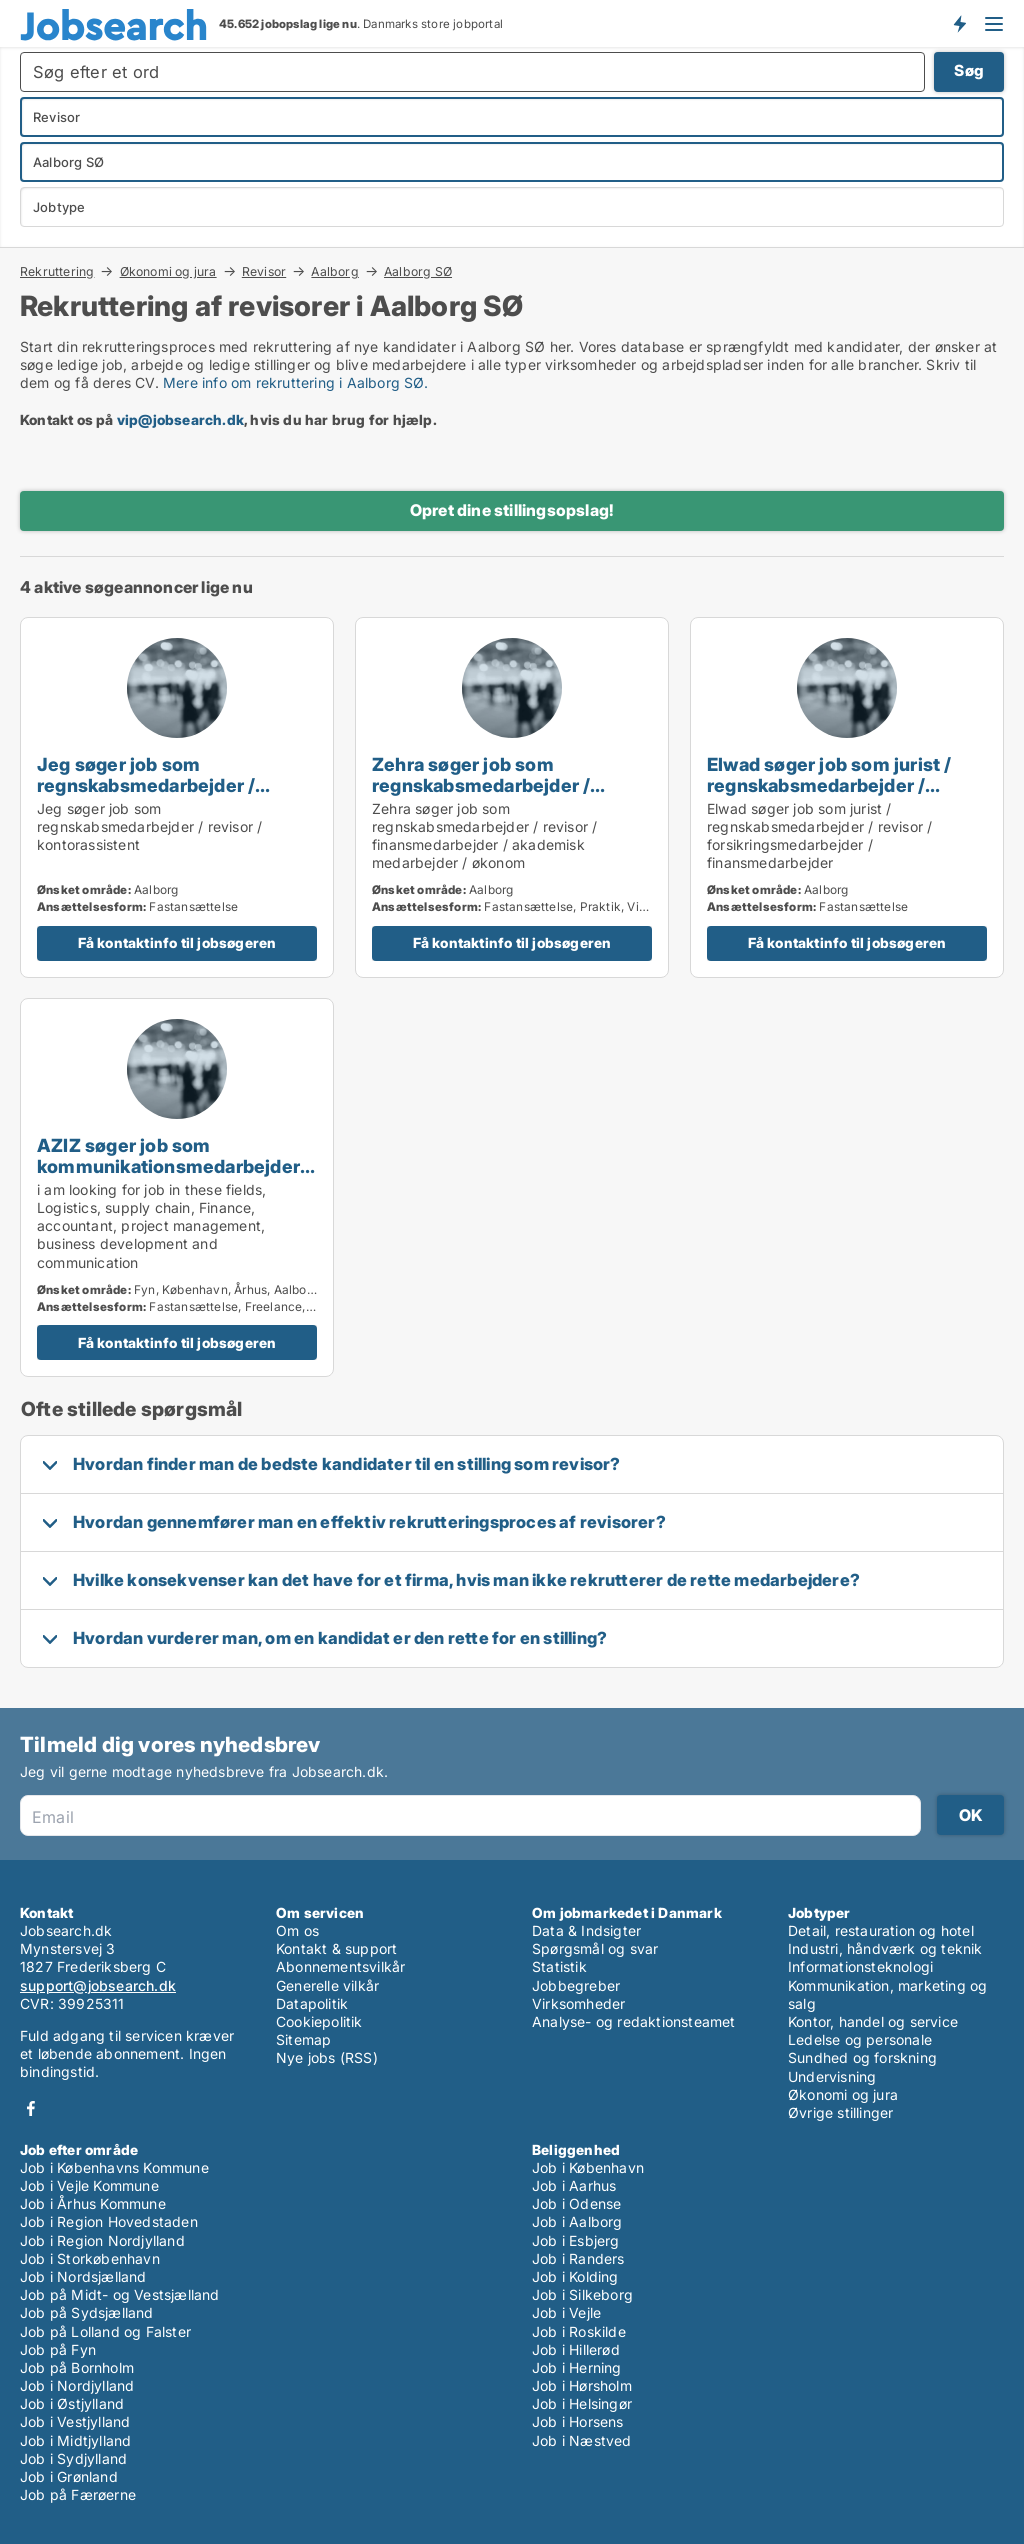 Image resolution: width=1024 pixels, height=2544 pixels. I want to click on Undervisning, so click(832, 2076).